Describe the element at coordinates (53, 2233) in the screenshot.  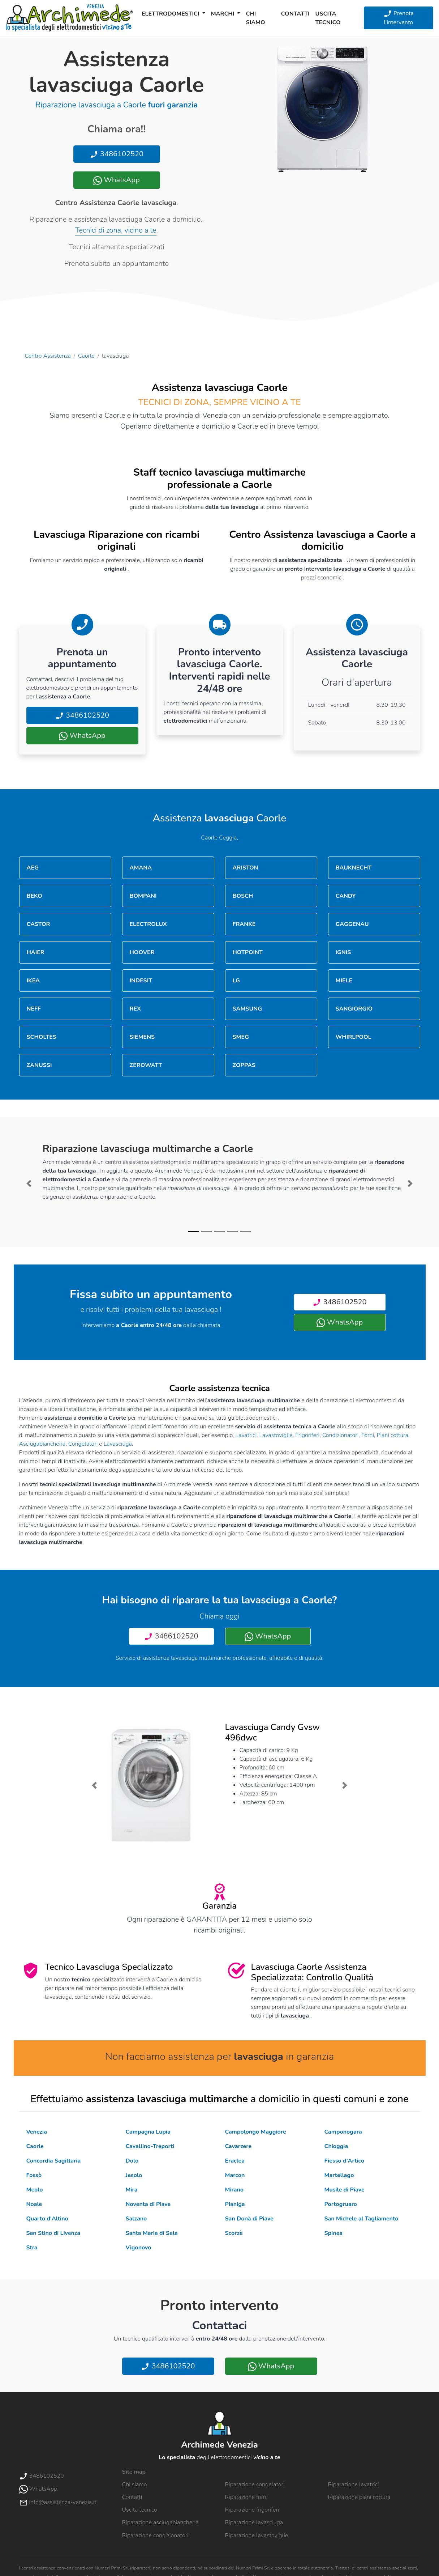
I see `San Stino di Livenza` at that location.